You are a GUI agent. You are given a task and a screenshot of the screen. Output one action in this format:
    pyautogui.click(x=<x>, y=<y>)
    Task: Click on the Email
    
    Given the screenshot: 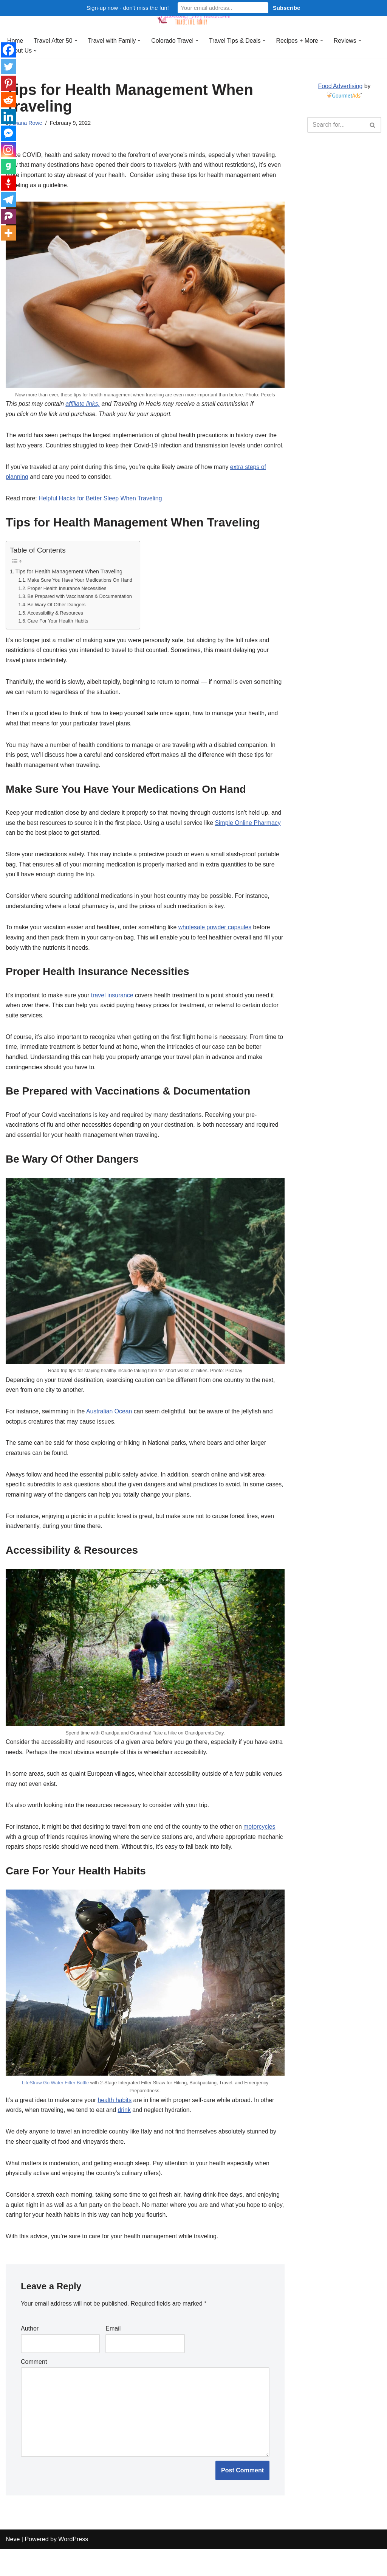 What is the action you would take?
    pyautogui.click(x=113, y=2354)
    